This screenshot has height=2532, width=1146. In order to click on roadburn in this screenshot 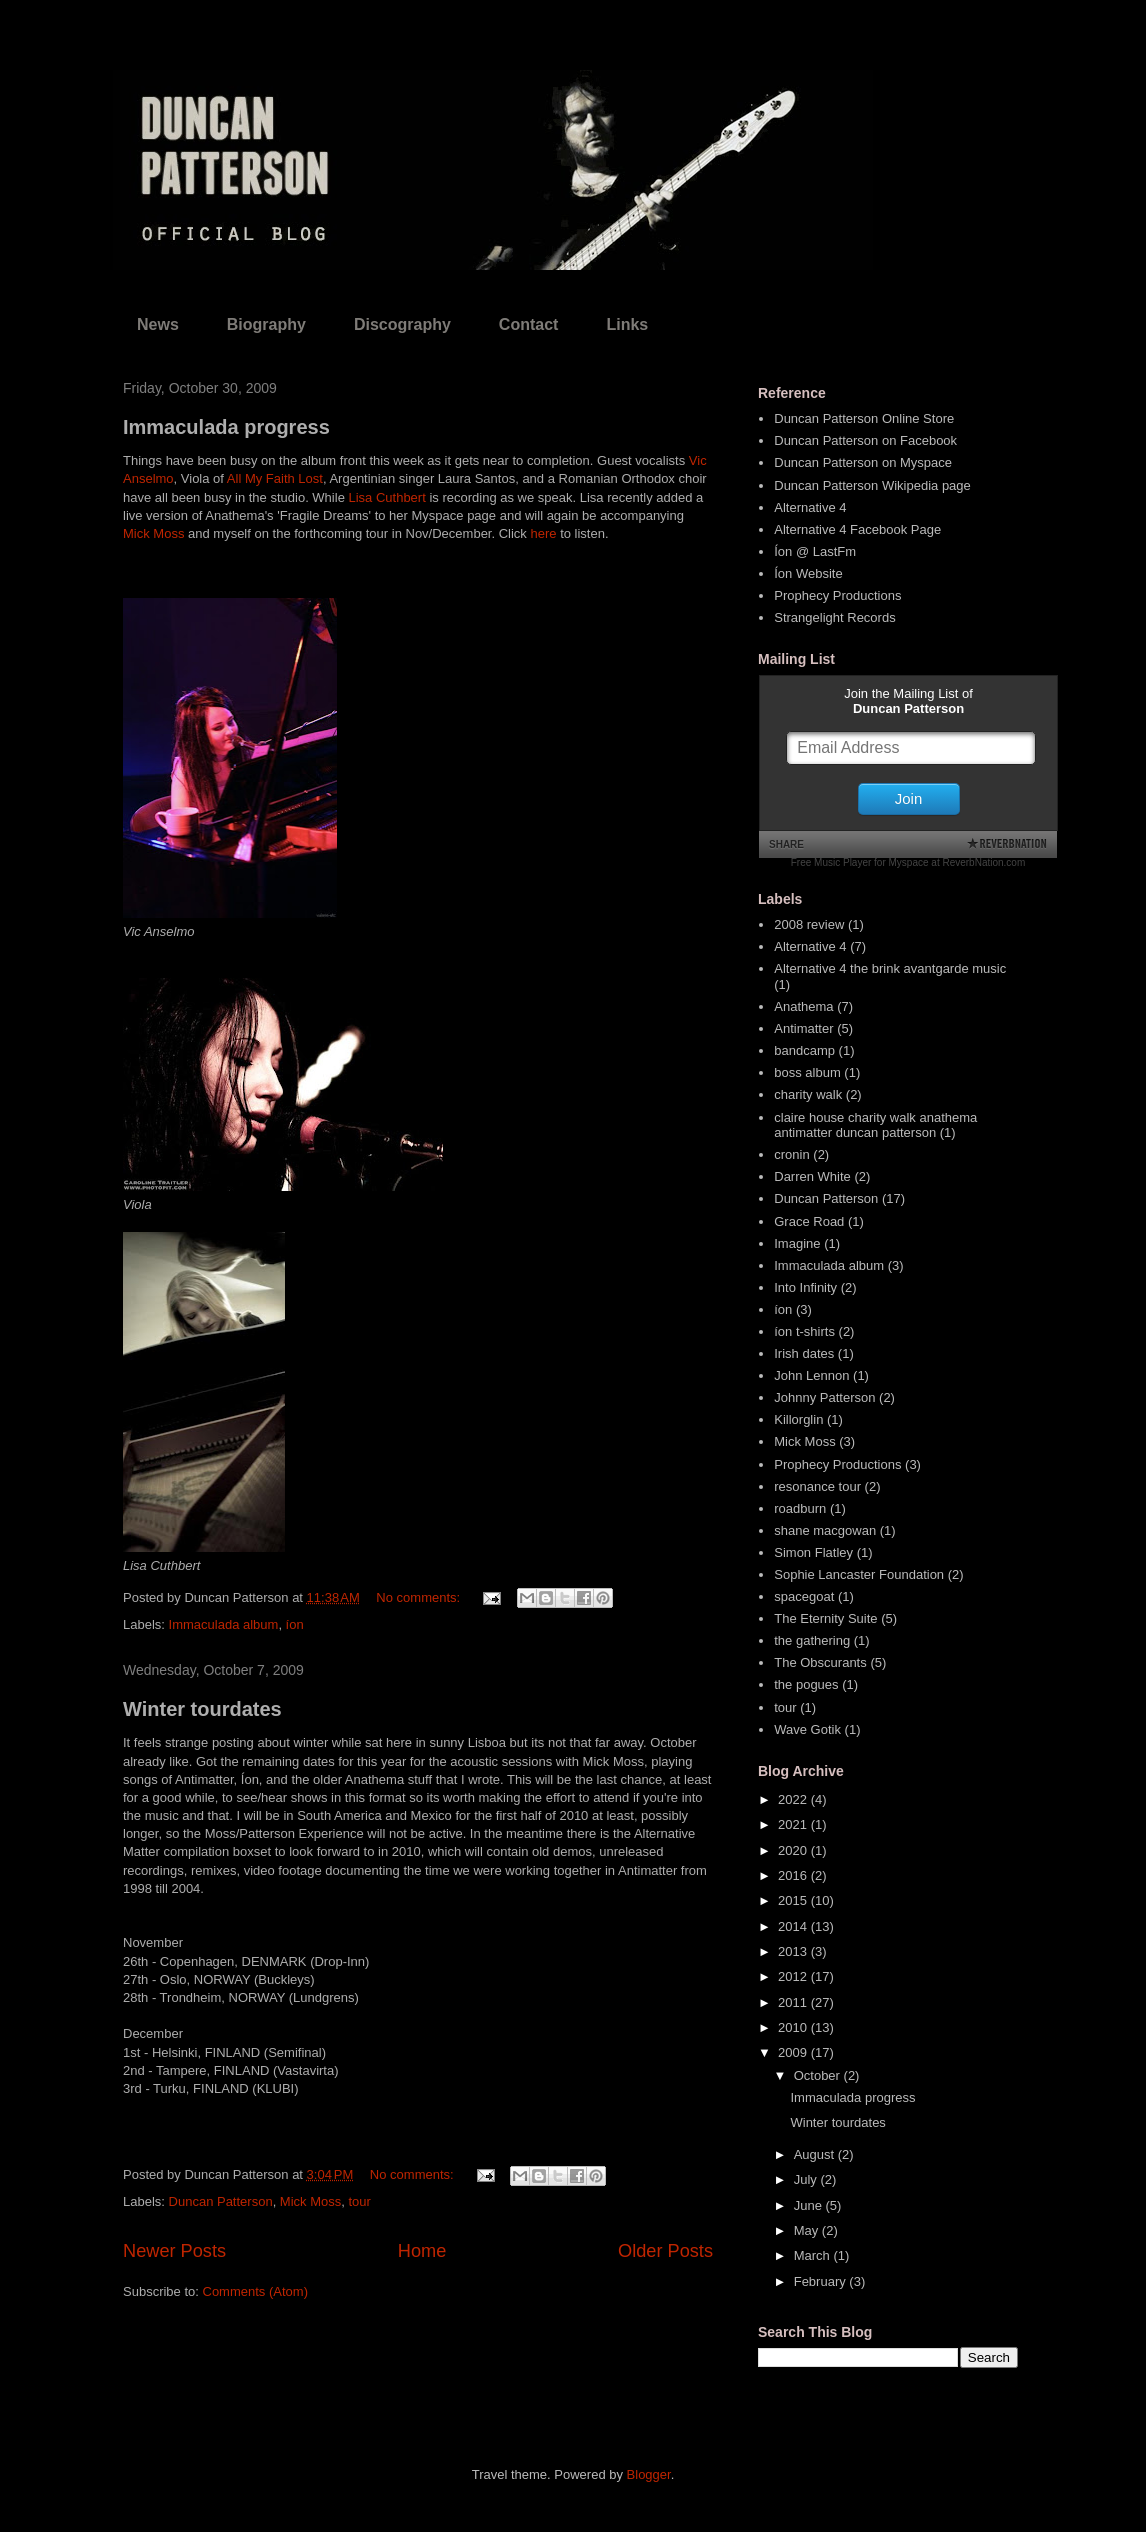, I will do `click(800, 1508)`.